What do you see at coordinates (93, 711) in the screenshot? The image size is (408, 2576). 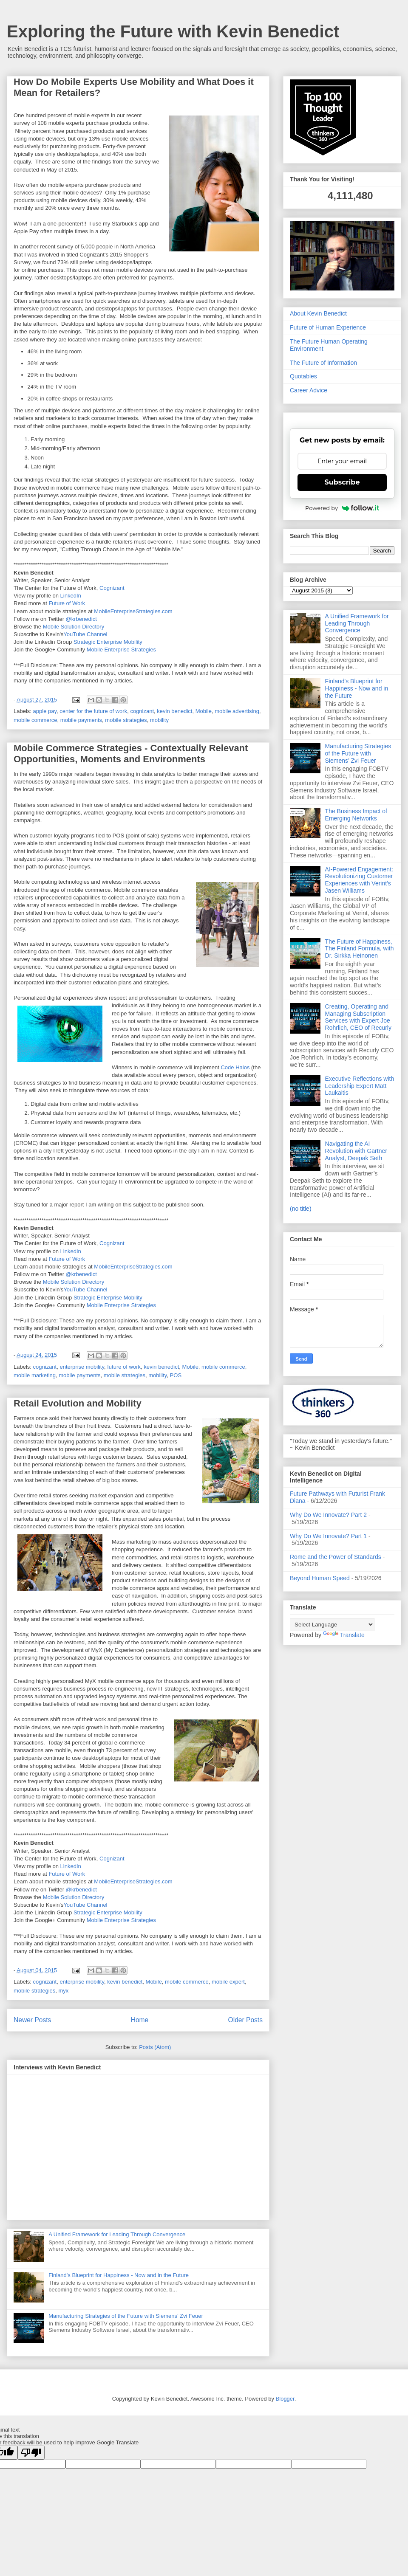 I see `center for the future of work` at bounding box center [93, 711].